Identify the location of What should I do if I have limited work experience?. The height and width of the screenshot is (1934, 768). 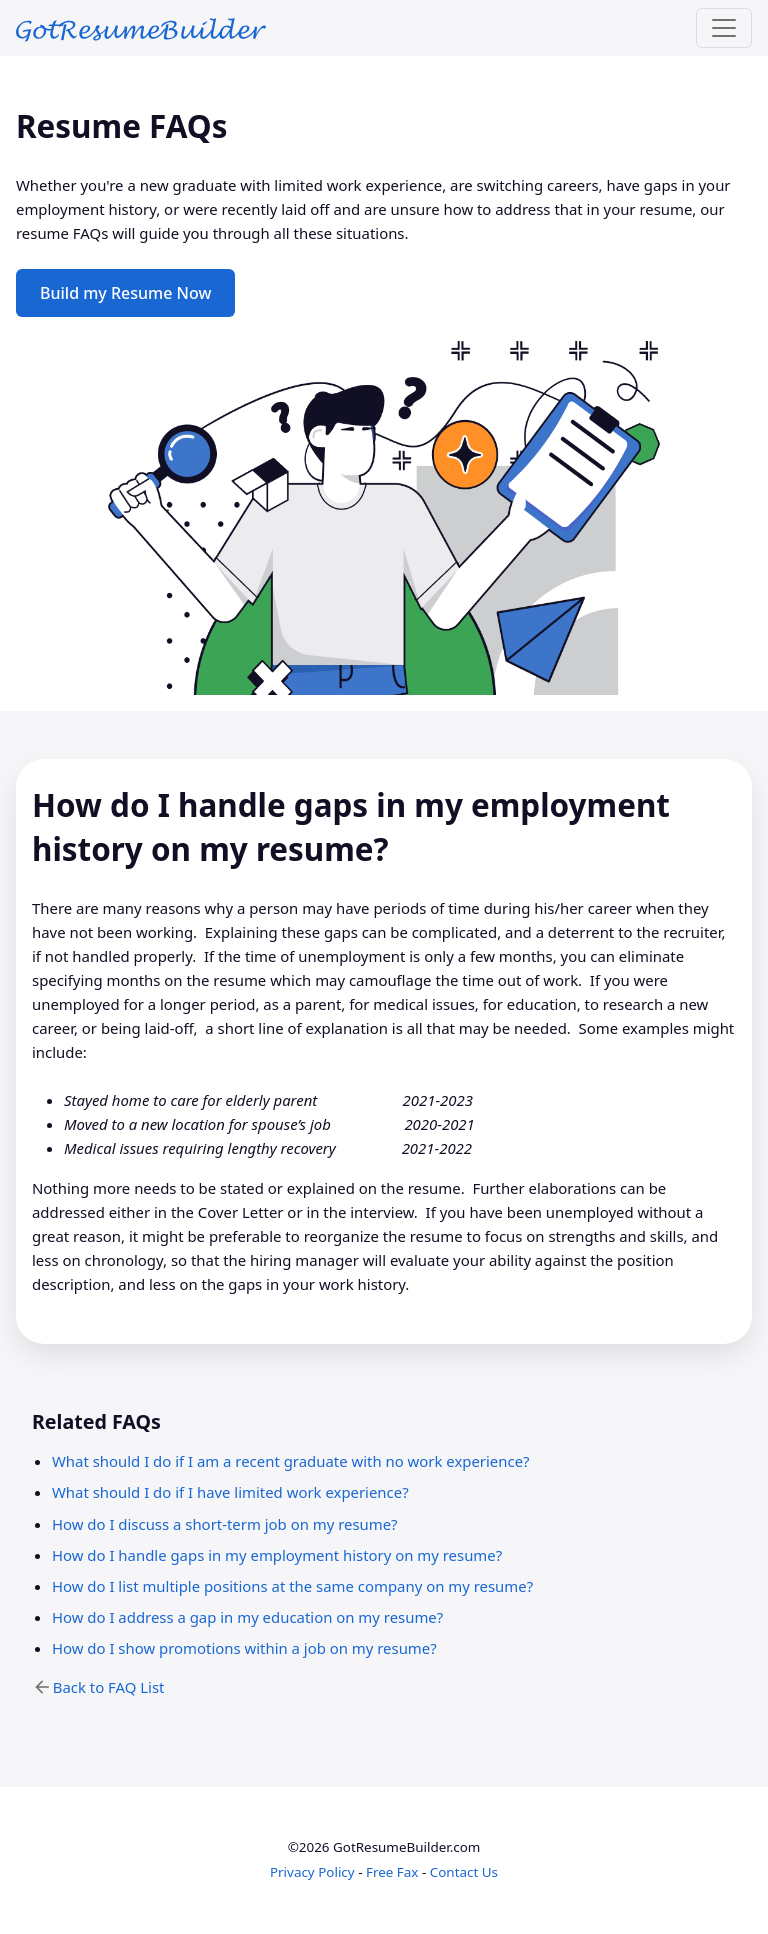
(230, 1492).